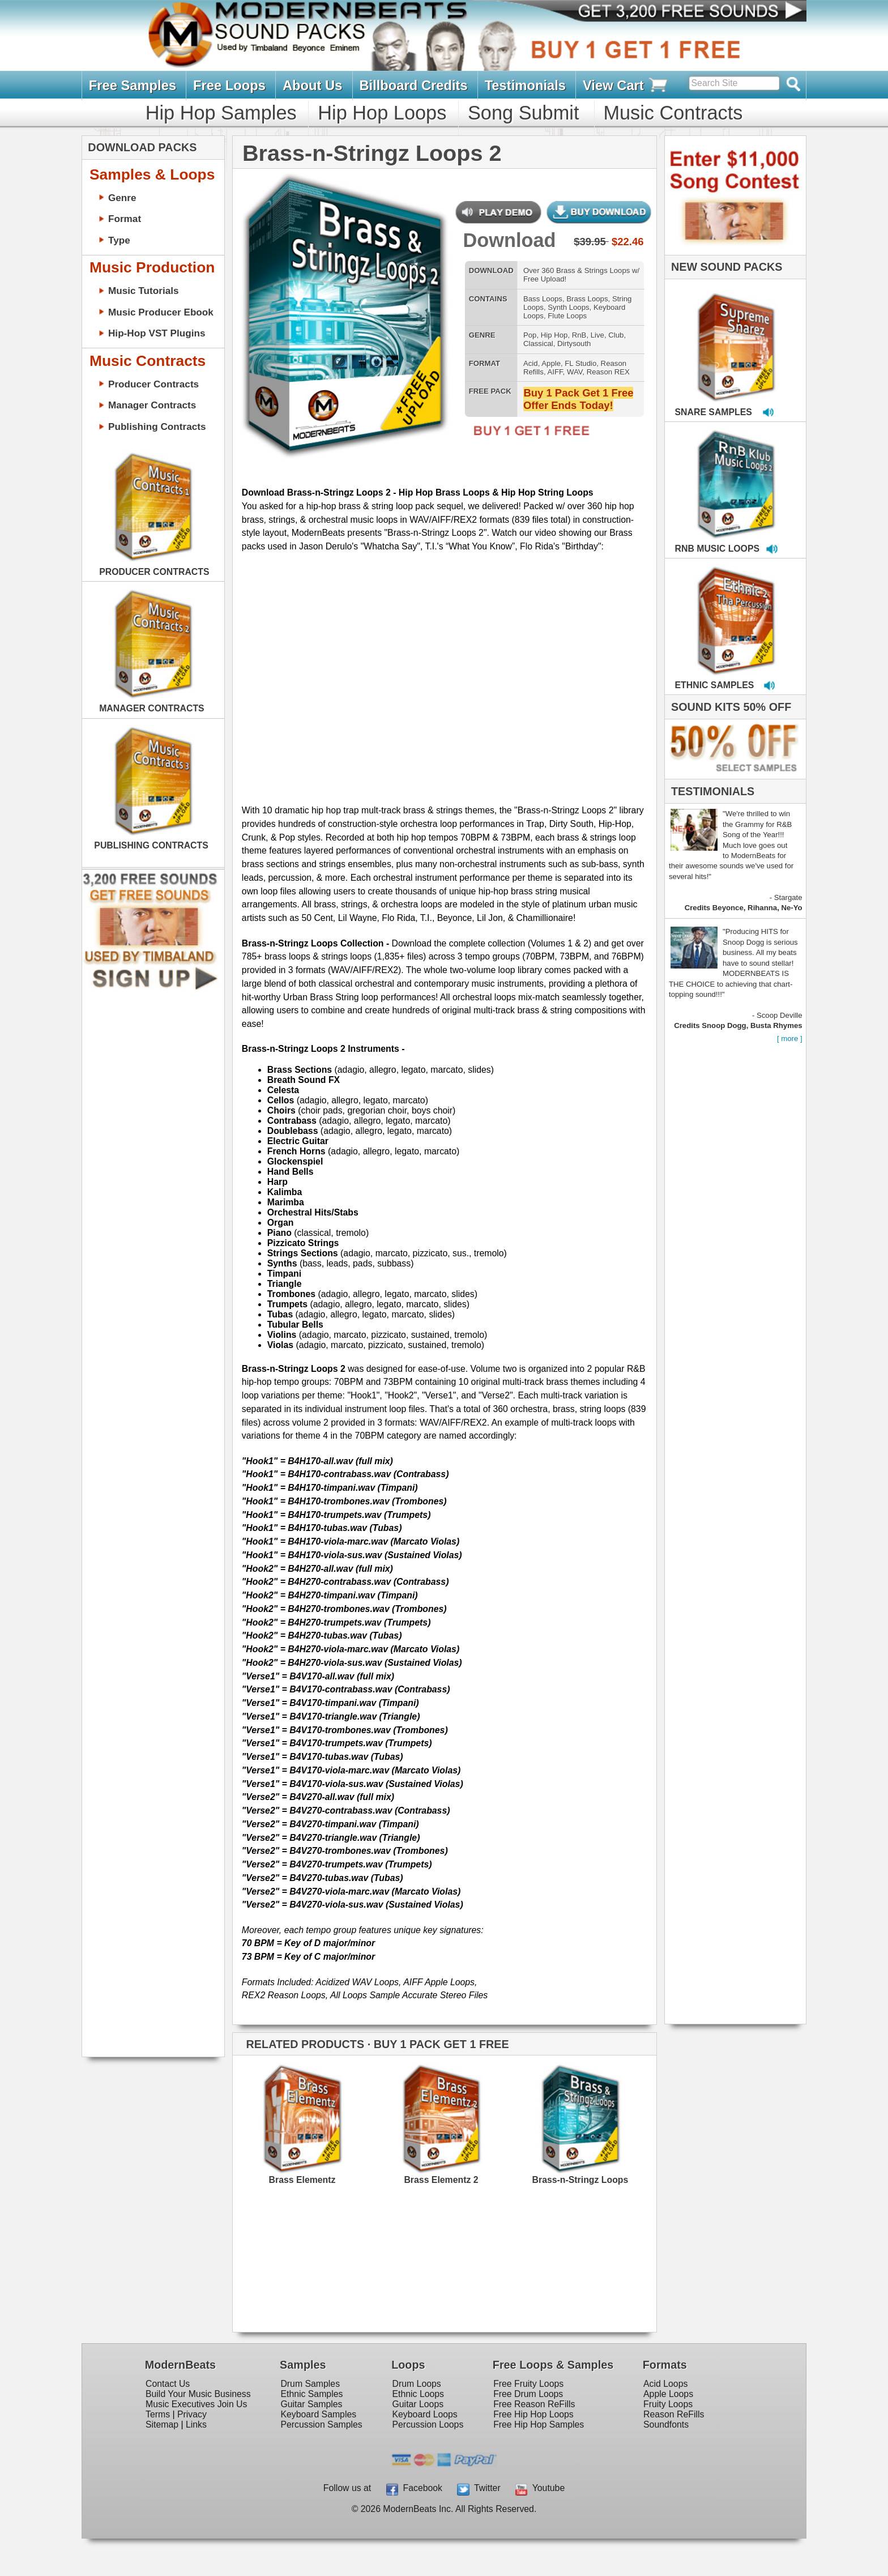  Describe the element at coordinates (198, 2394) in the screenshot. I see `Build Your Music Business` at that location.